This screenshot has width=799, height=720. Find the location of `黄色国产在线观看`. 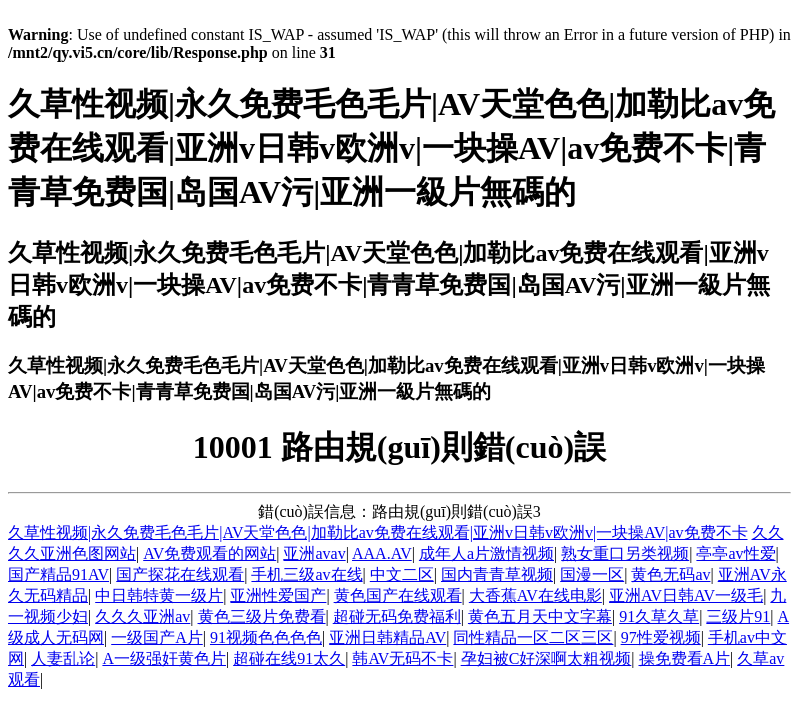

黄色国产在线观看 is located at coordinates (398, 595).